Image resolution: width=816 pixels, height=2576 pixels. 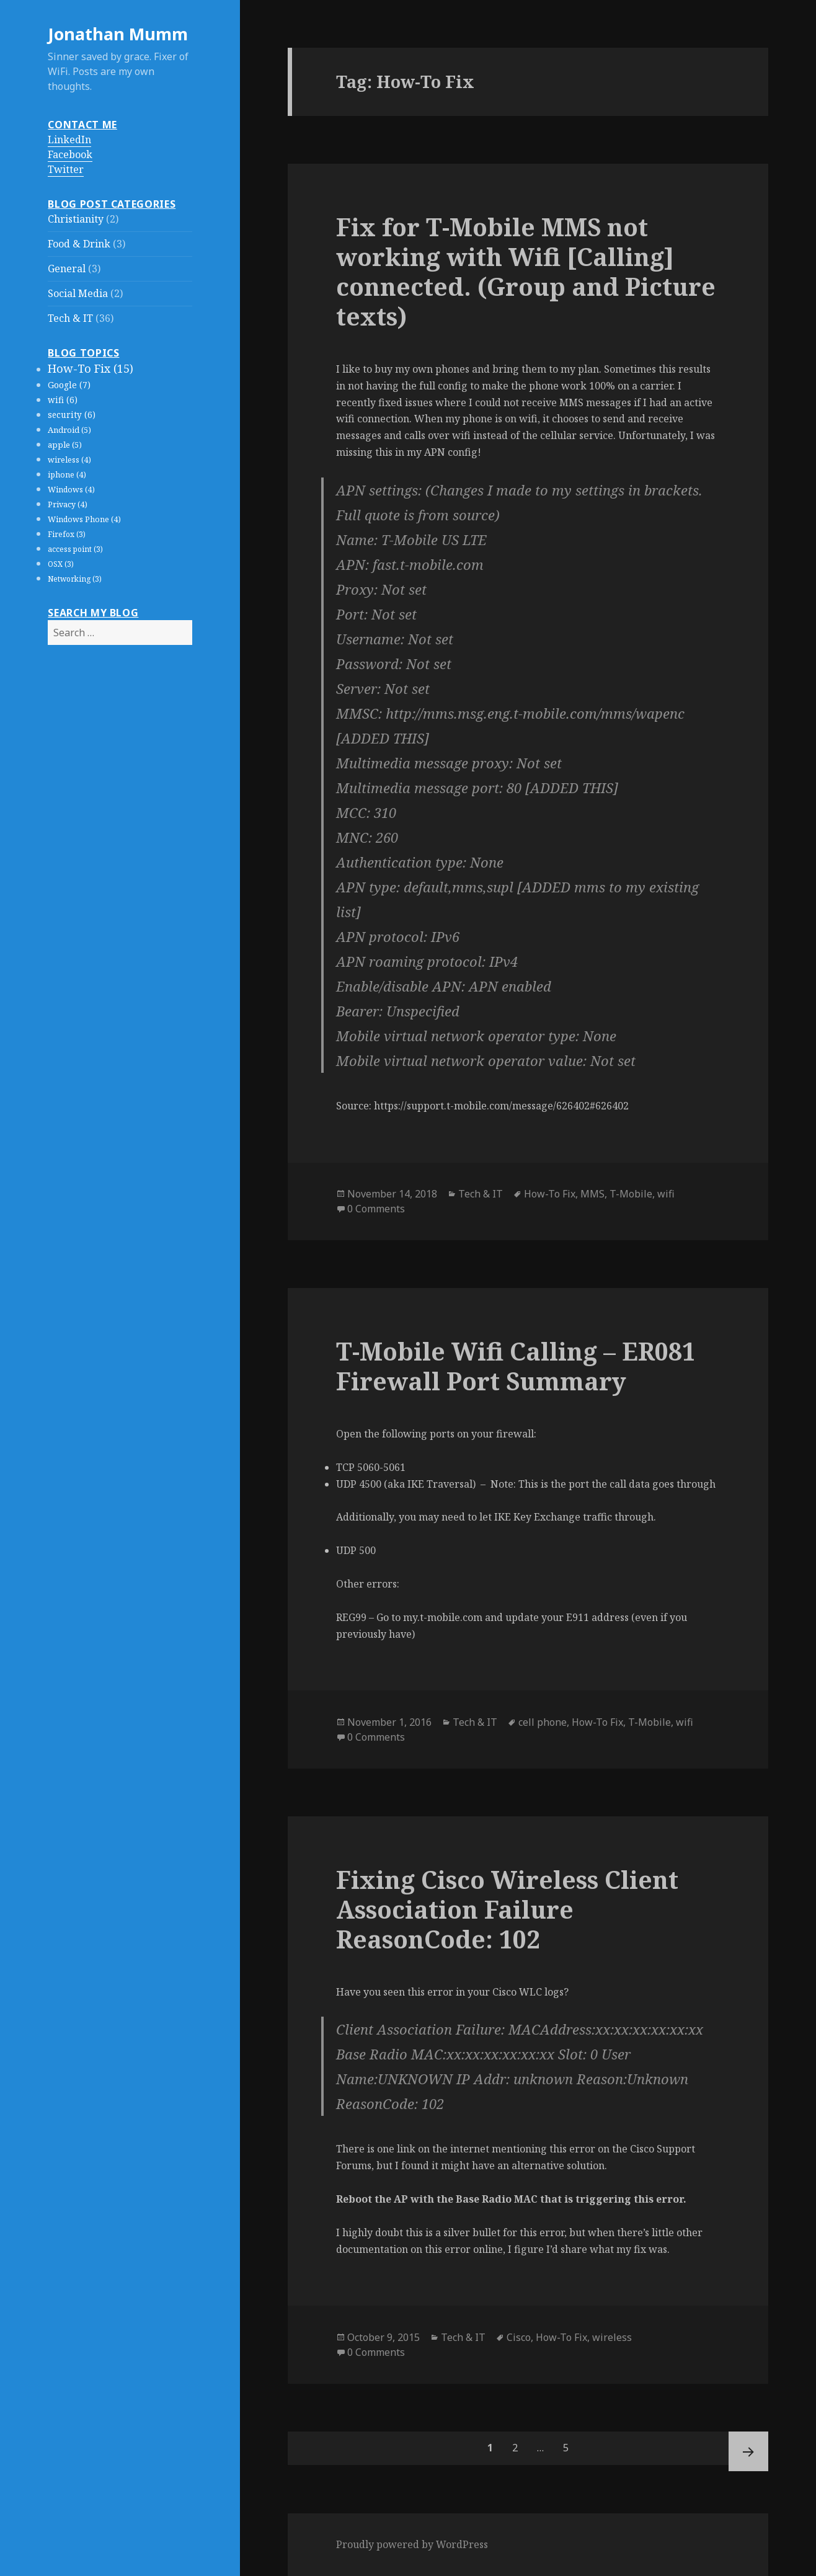 What do you see at coordinates (666, 1194) in the screenshot?
I see `wifi` at bounding box center [666, 1194].